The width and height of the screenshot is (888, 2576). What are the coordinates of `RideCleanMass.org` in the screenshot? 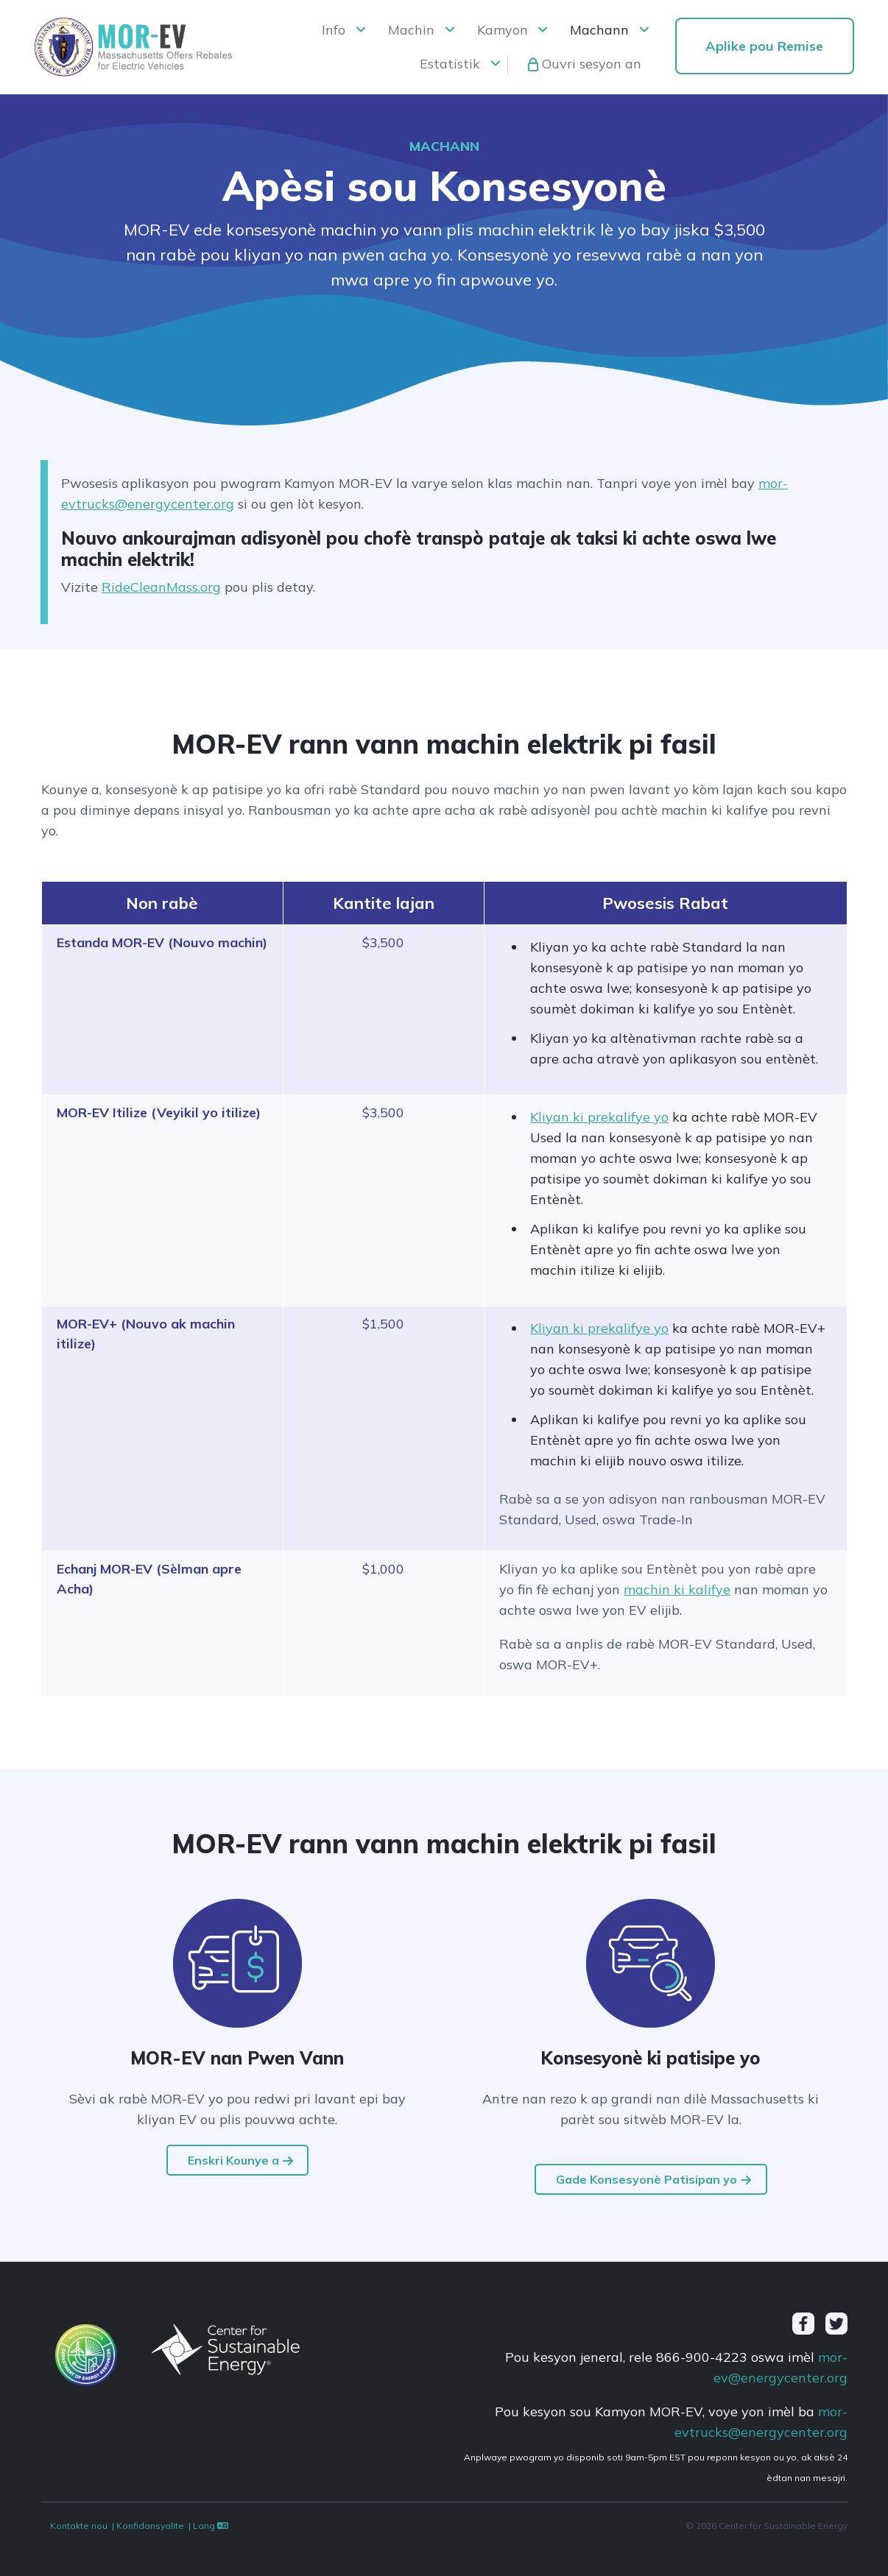 It's located at (161, 586).